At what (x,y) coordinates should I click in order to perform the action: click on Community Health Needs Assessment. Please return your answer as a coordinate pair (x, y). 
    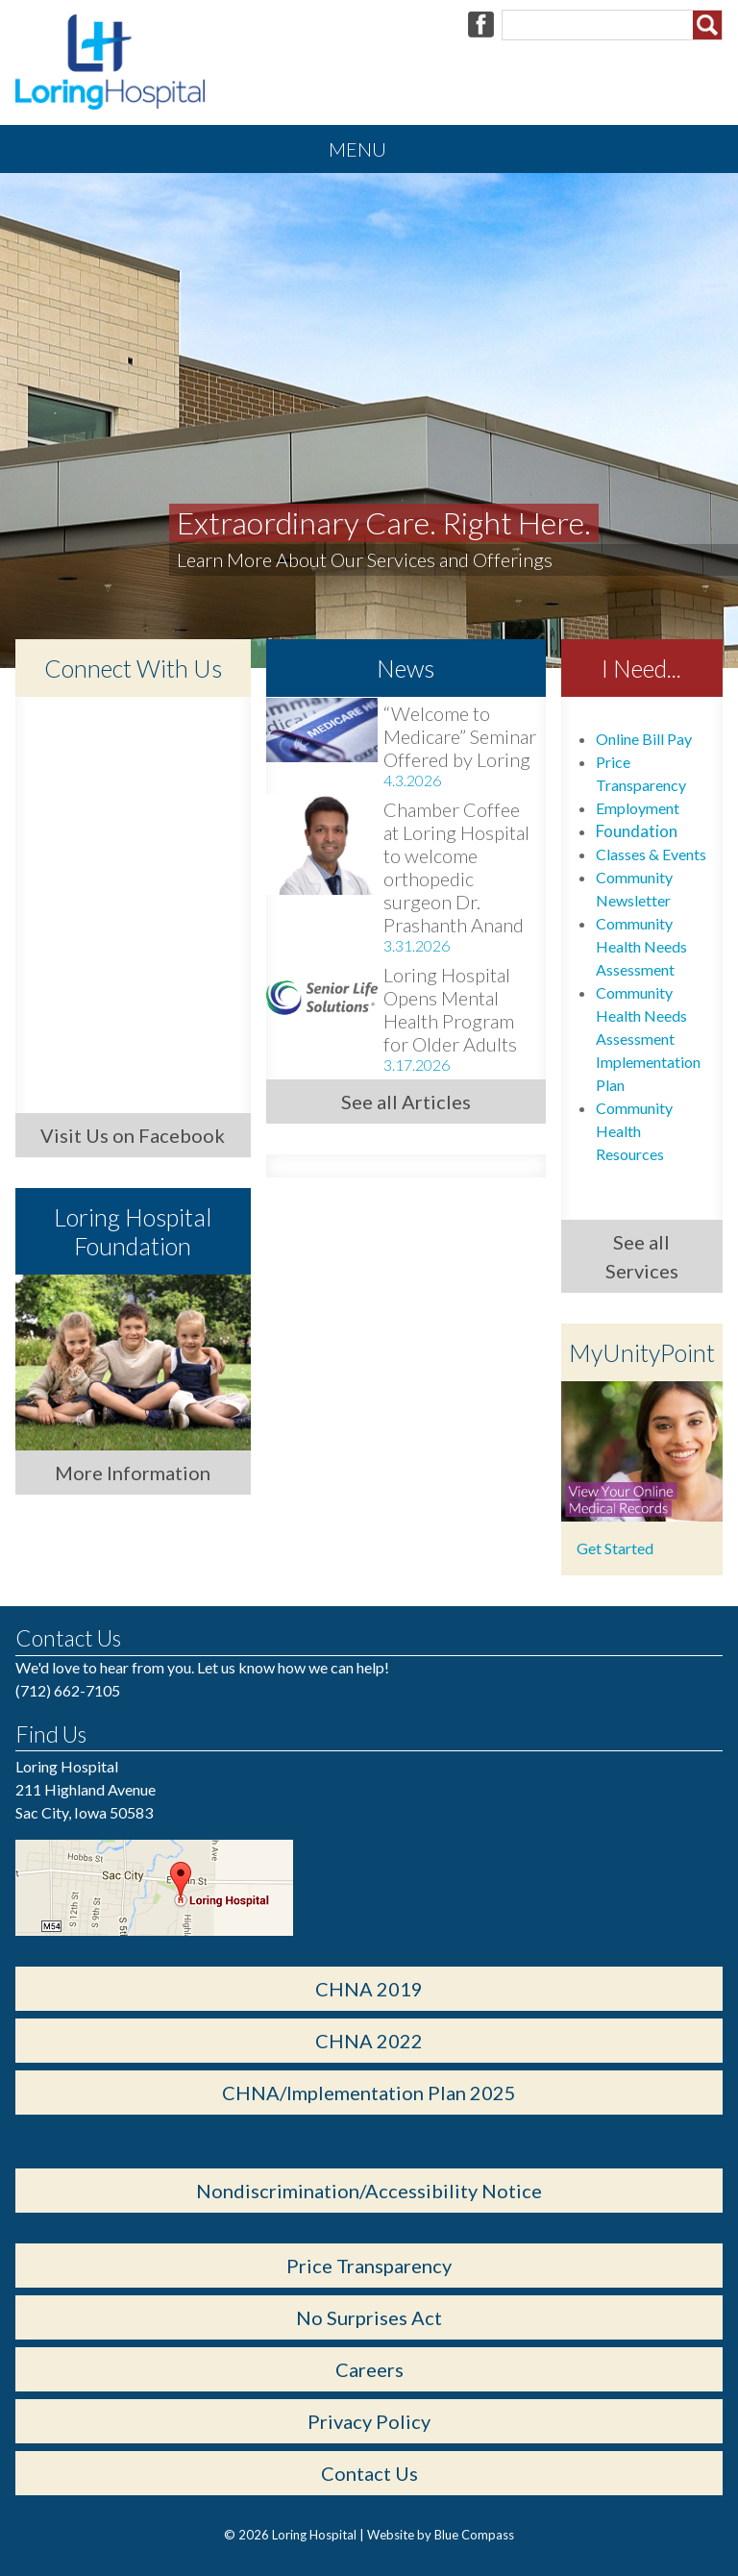
    Looking at the image, I should click on (641, 946).